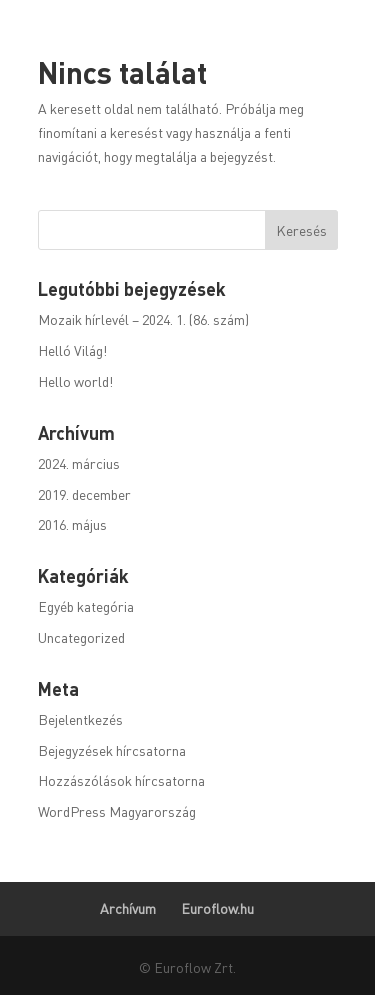 This screenshot has width=375, height=995. What do you see at coordinates (143, 319) in the screenshot?
I see `Mozaik hírlevél – 2024. 1. (86. szám)` at bounding box center [143, 319].